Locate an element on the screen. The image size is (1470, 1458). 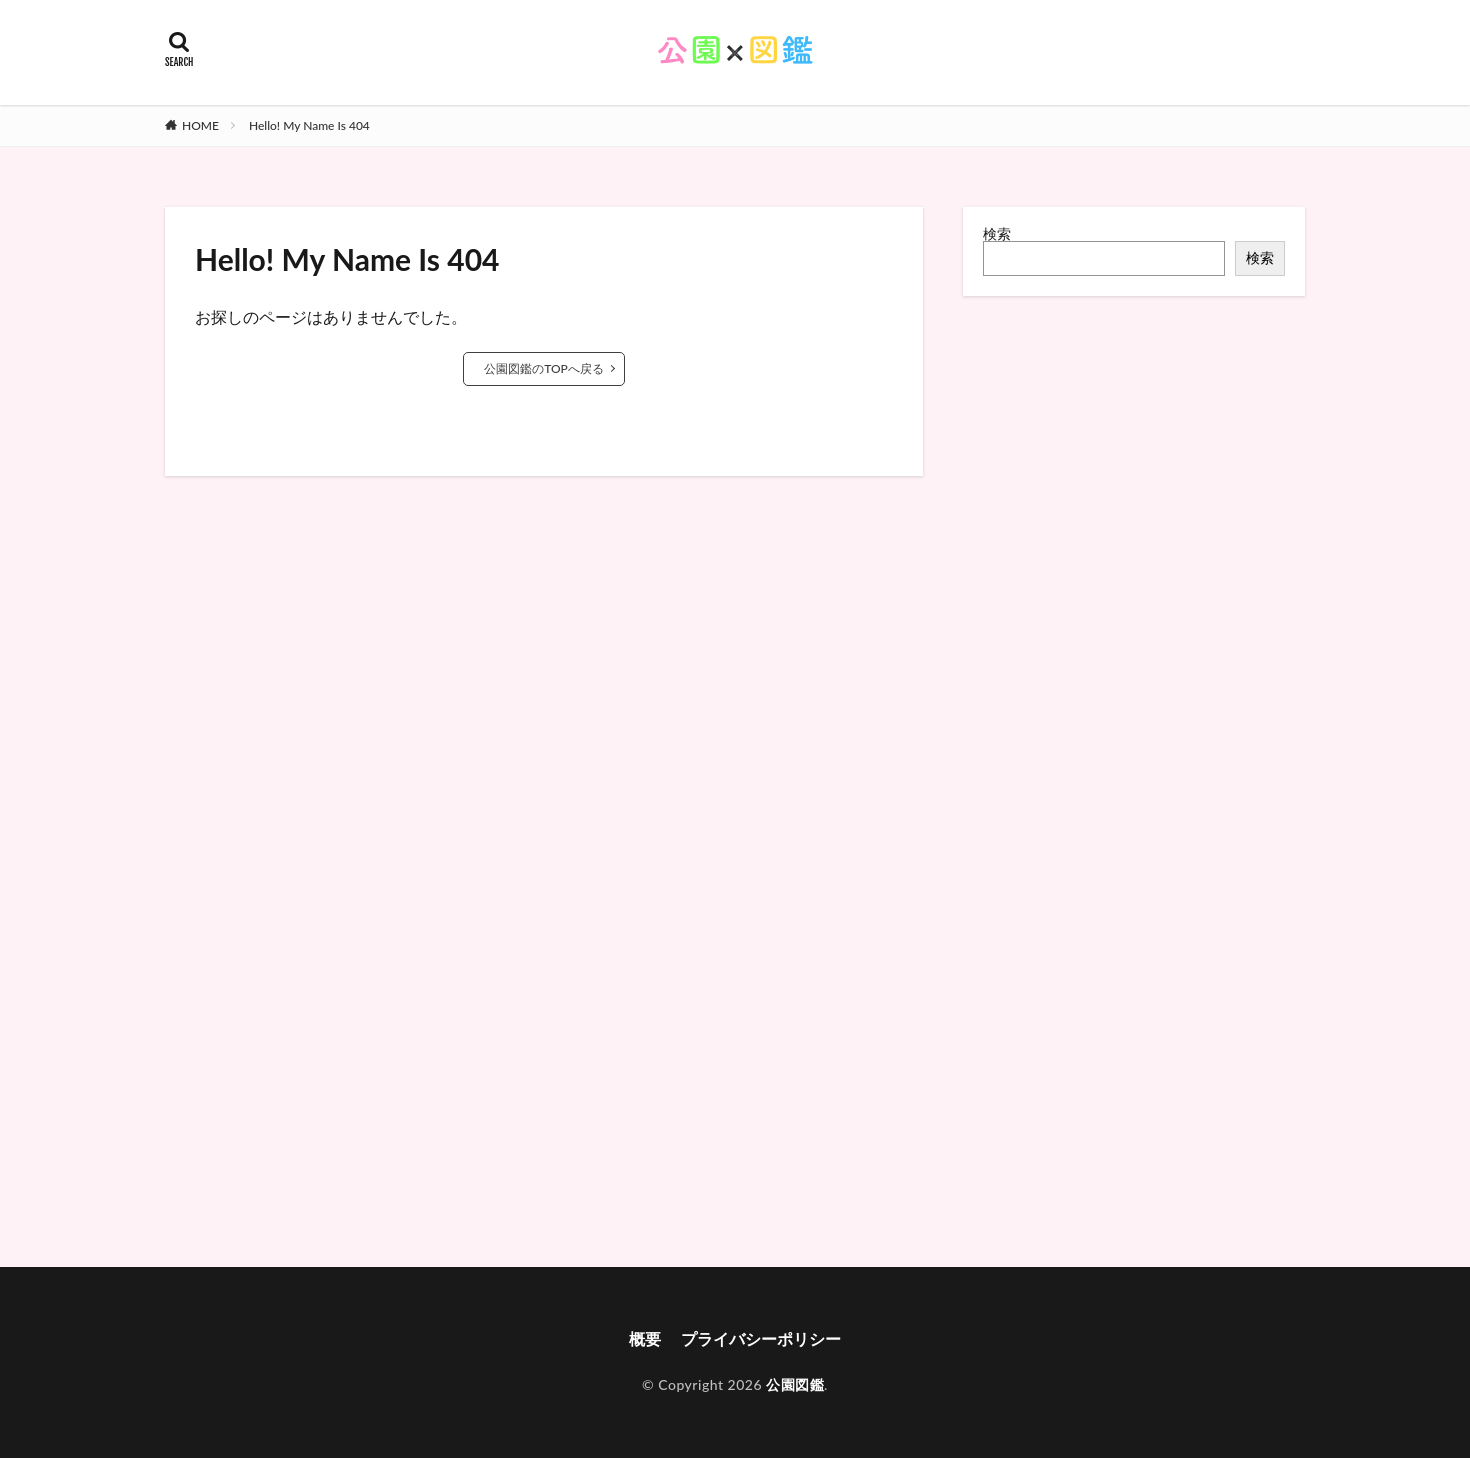
公園図鑑のTOPへ戻る is located at coordinates (544, 368).